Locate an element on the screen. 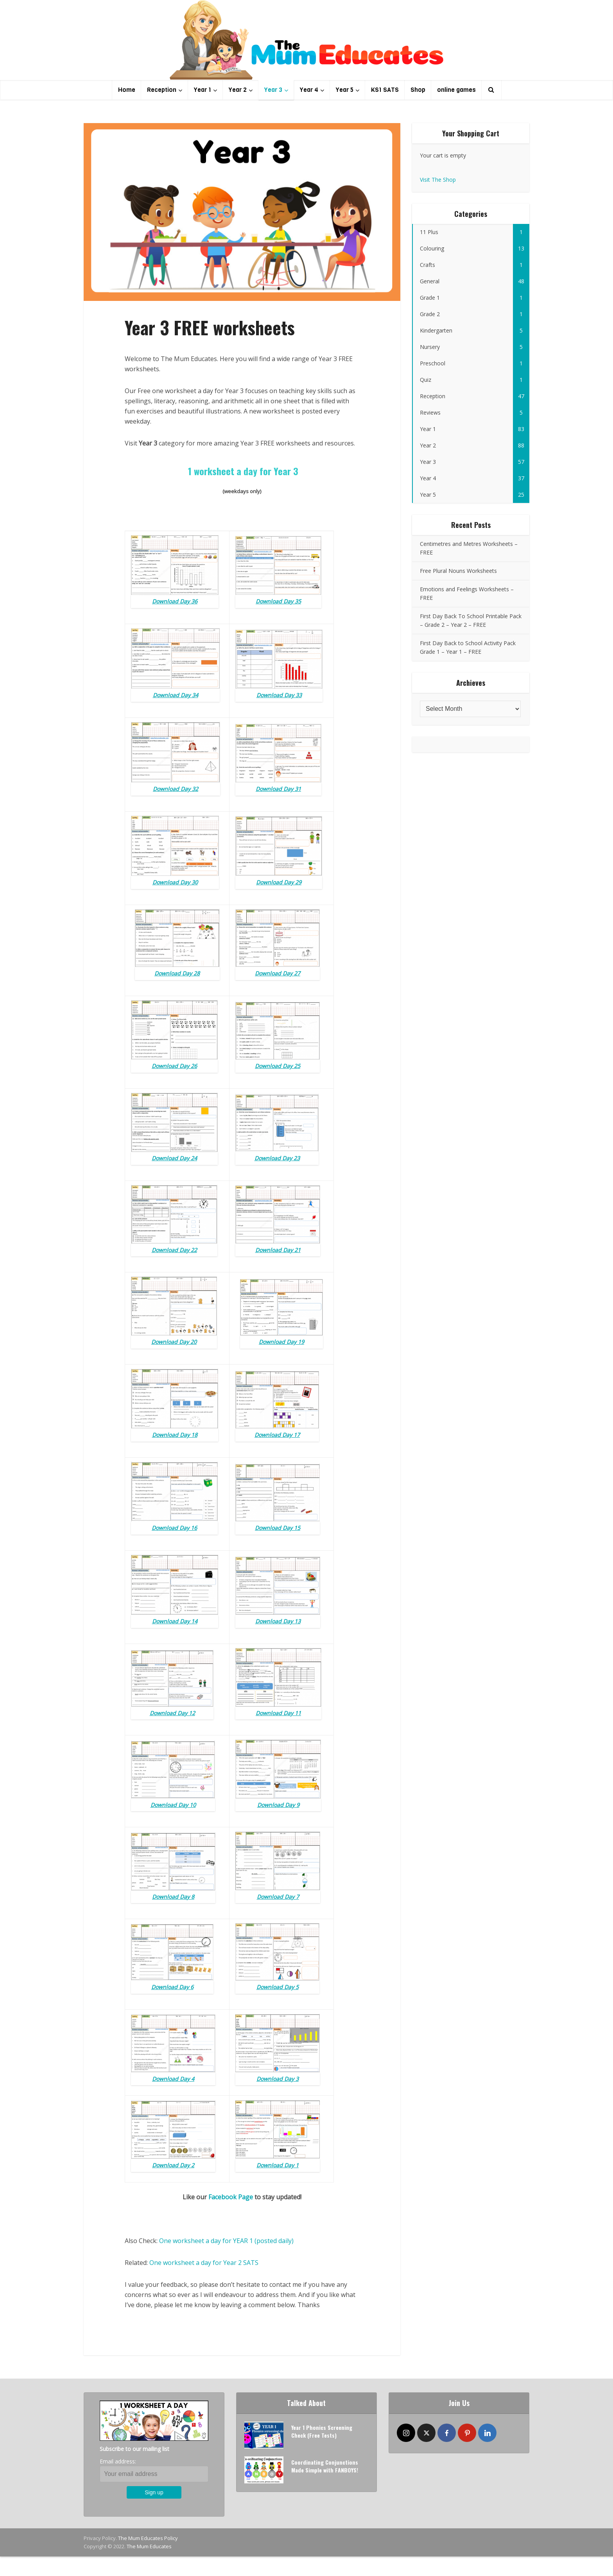  Download Day 10 is located at coordinates (173, 1805).